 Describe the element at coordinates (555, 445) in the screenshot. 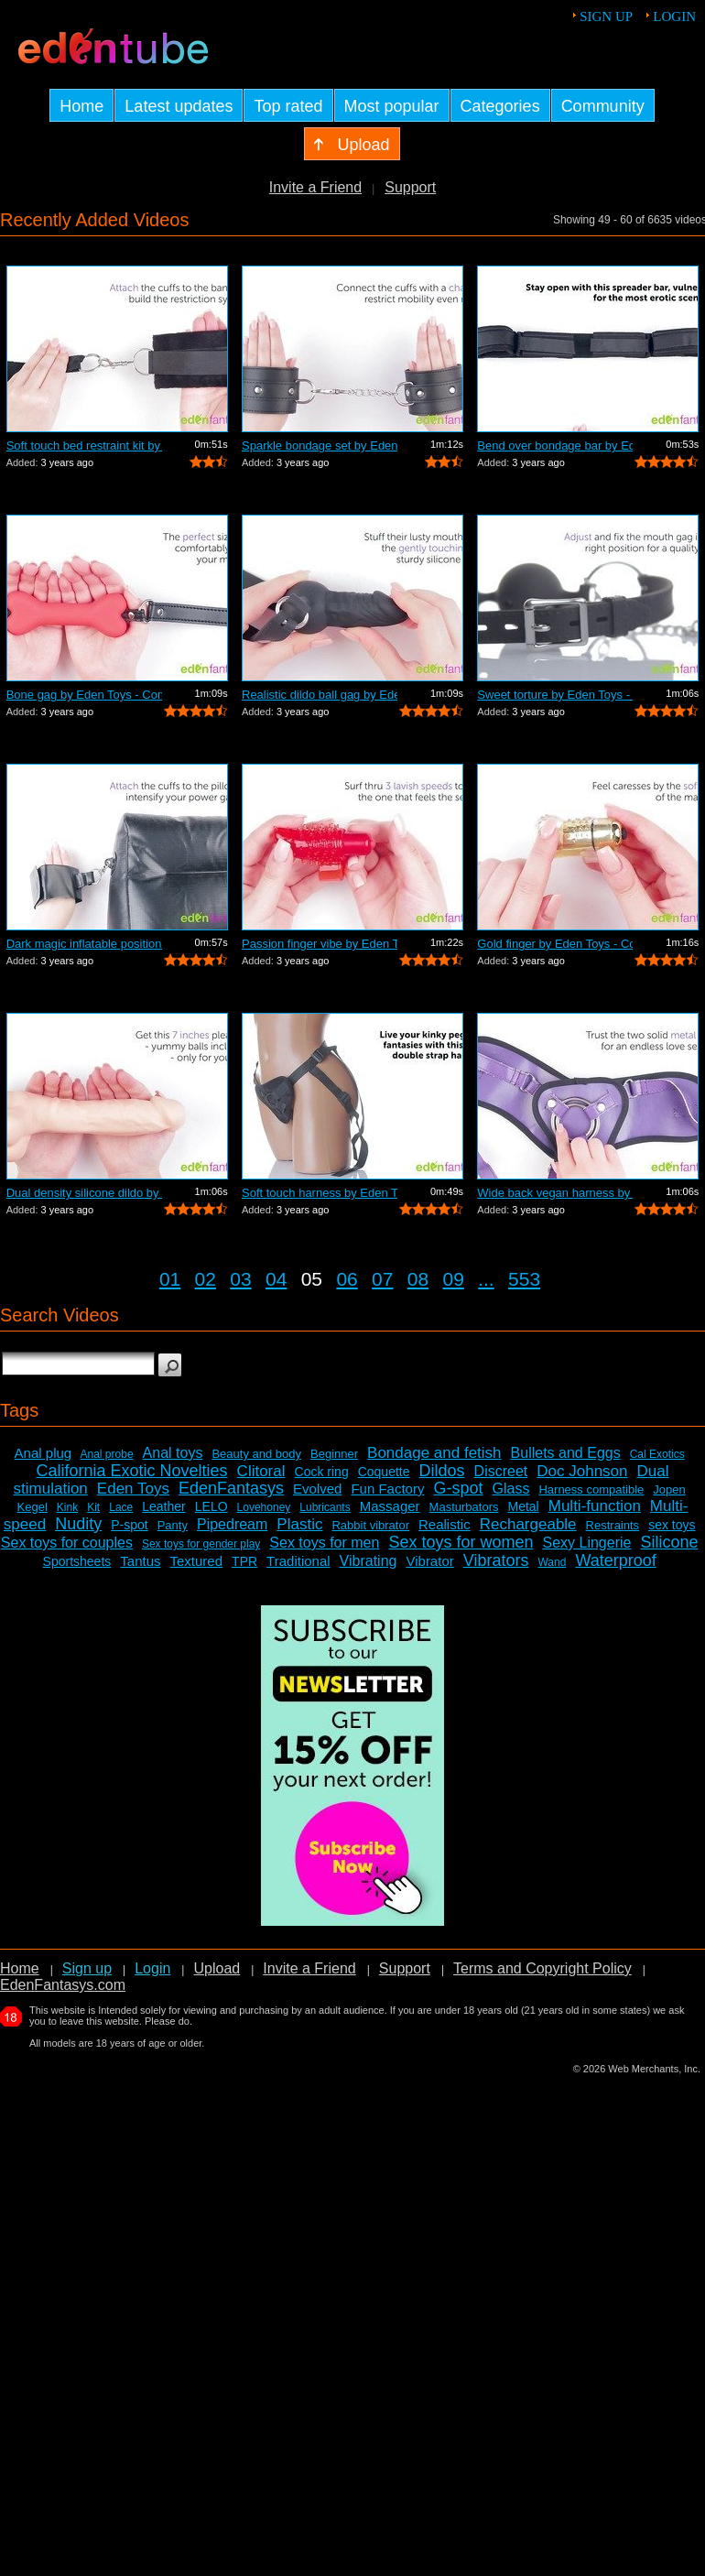

I see `Bend over bondage bar by Eden Toys - C...` at that location.